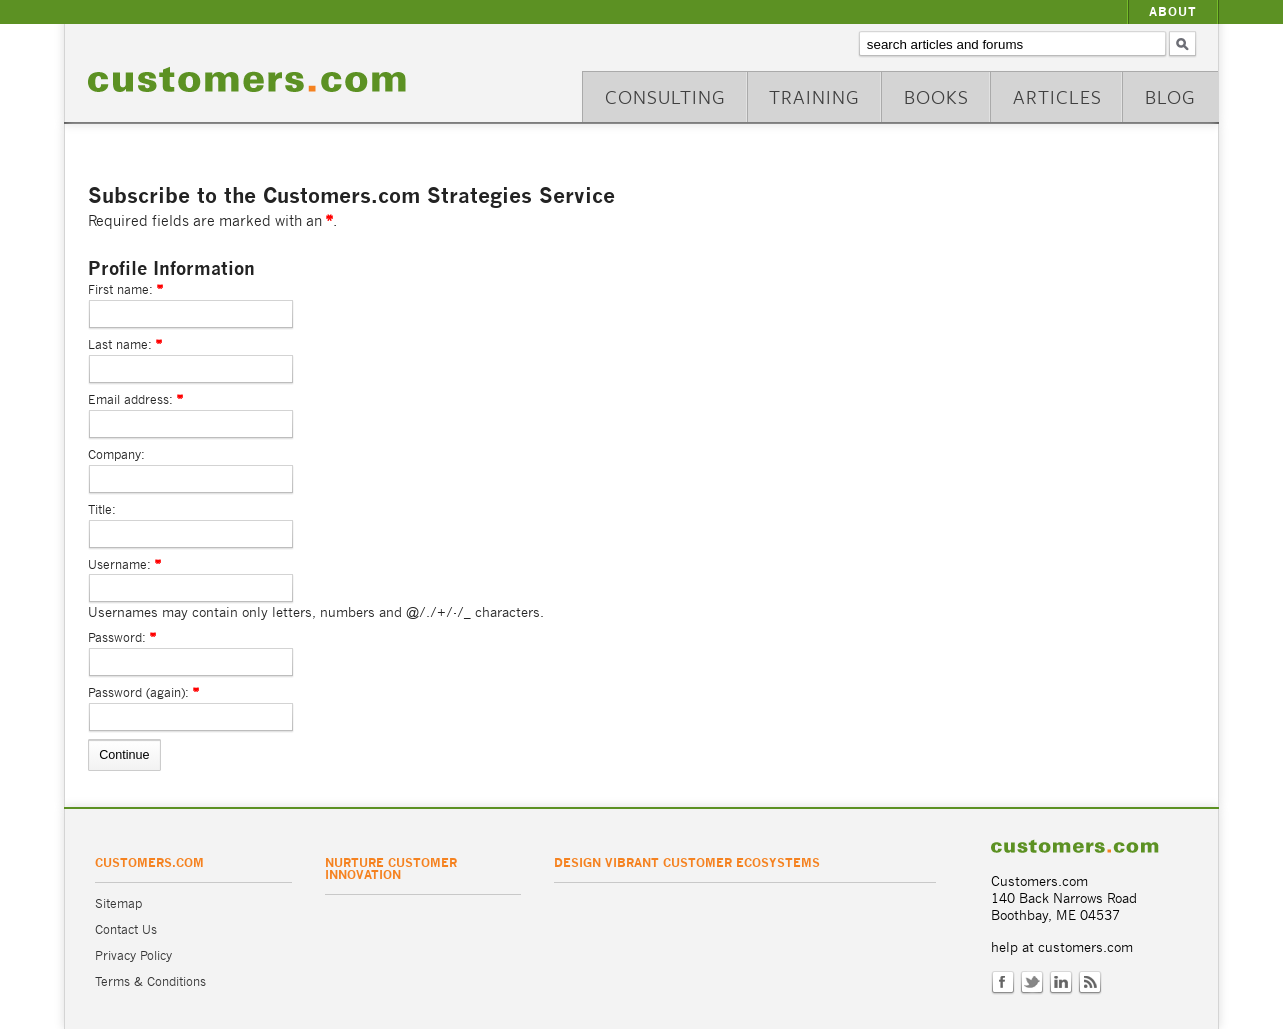  Describe the element at coordinates (138, 692) in the screenshot. I see `Password (again):` at that location.